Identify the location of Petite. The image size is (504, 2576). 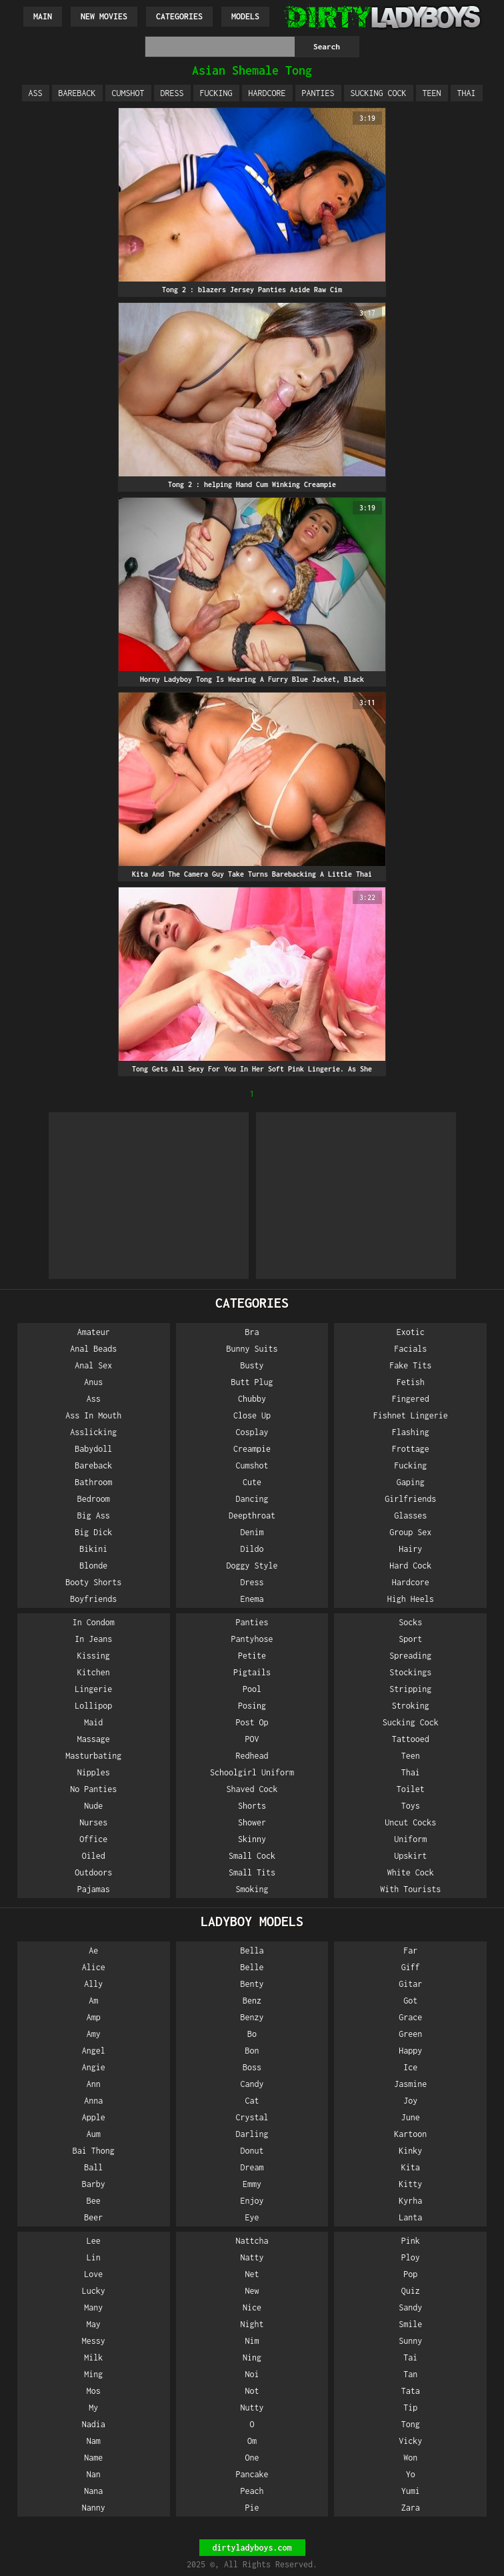
(252, 1656).